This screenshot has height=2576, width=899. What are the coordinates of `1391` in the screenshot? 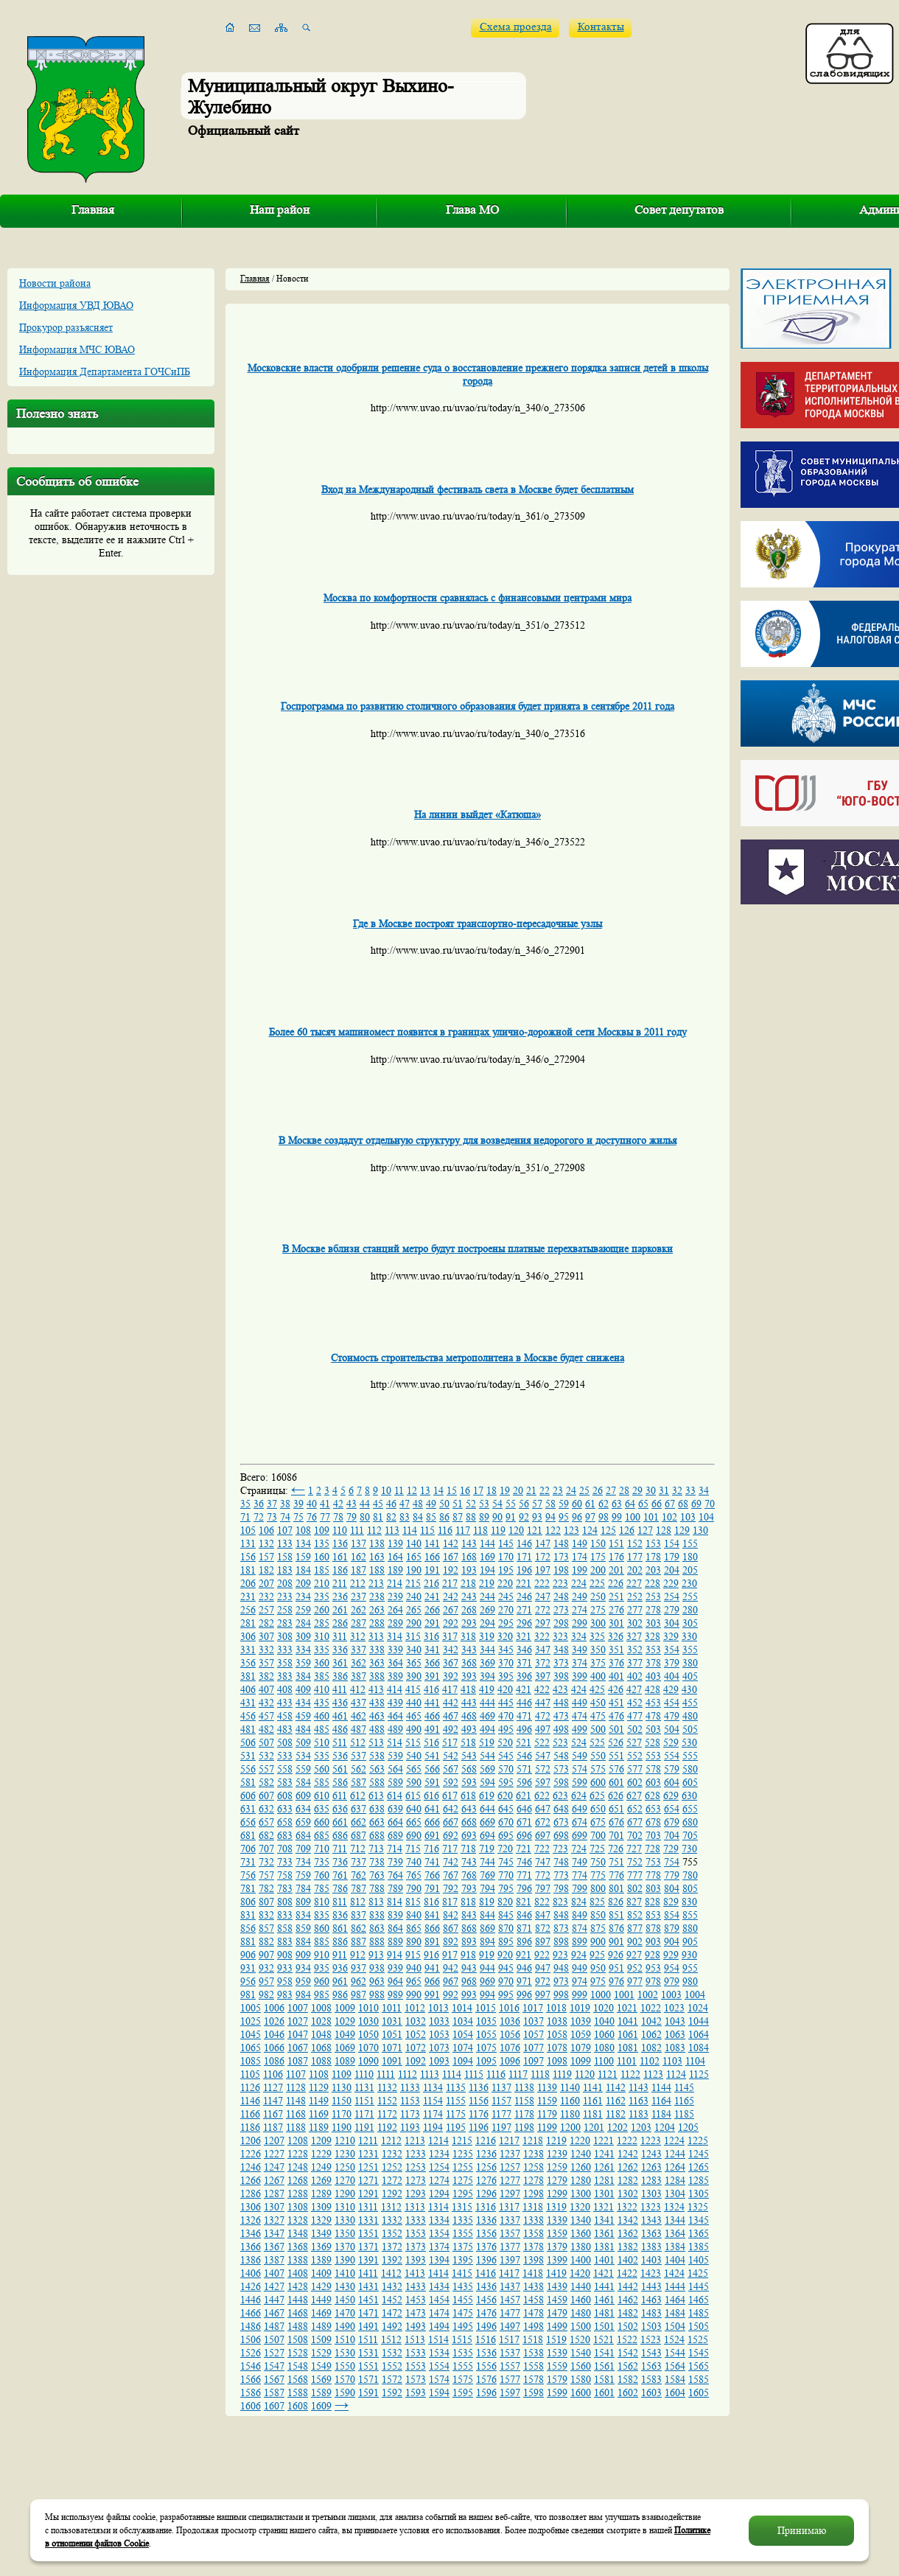 It's located at (368, 2260).